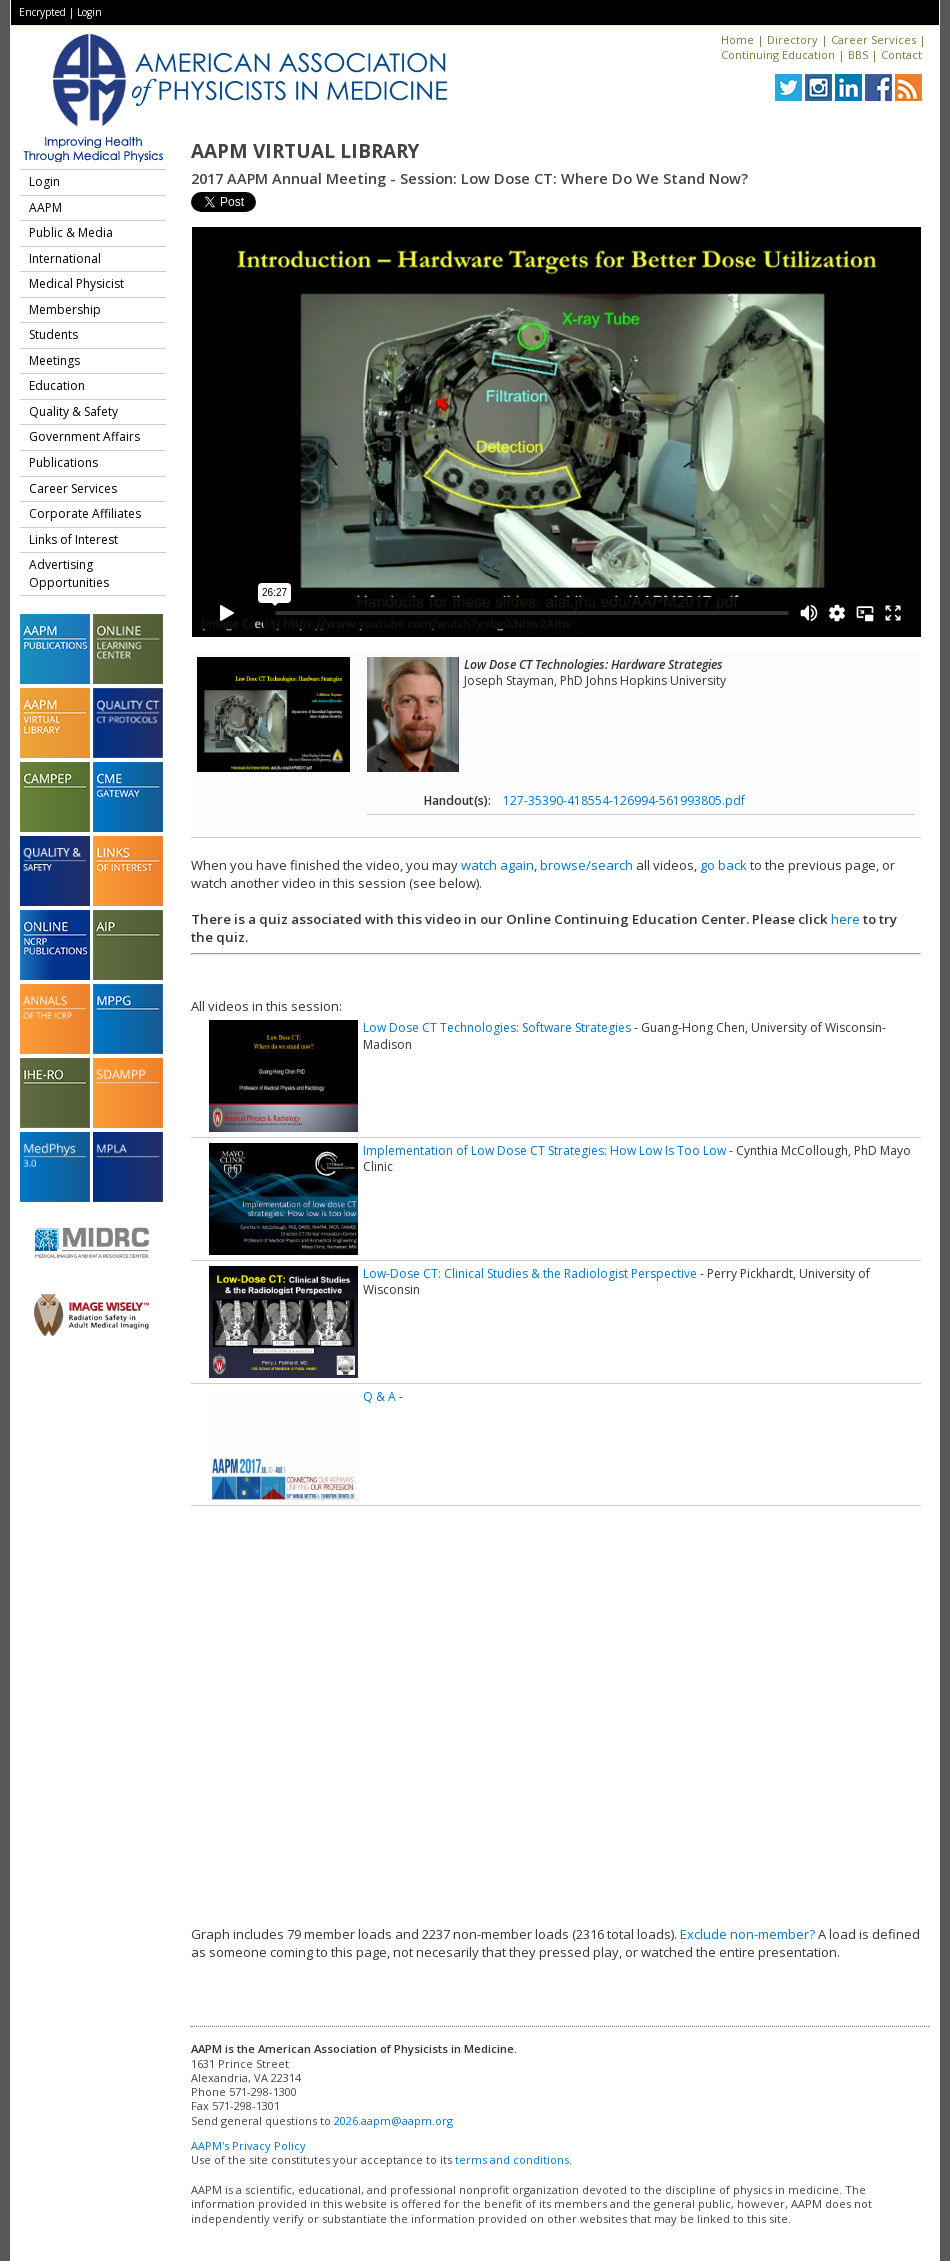 This screenshot has width=950, height=2261. Describe the element at coordinates (84, 436) in the screenshot. I see `Government Affairs` at that location.